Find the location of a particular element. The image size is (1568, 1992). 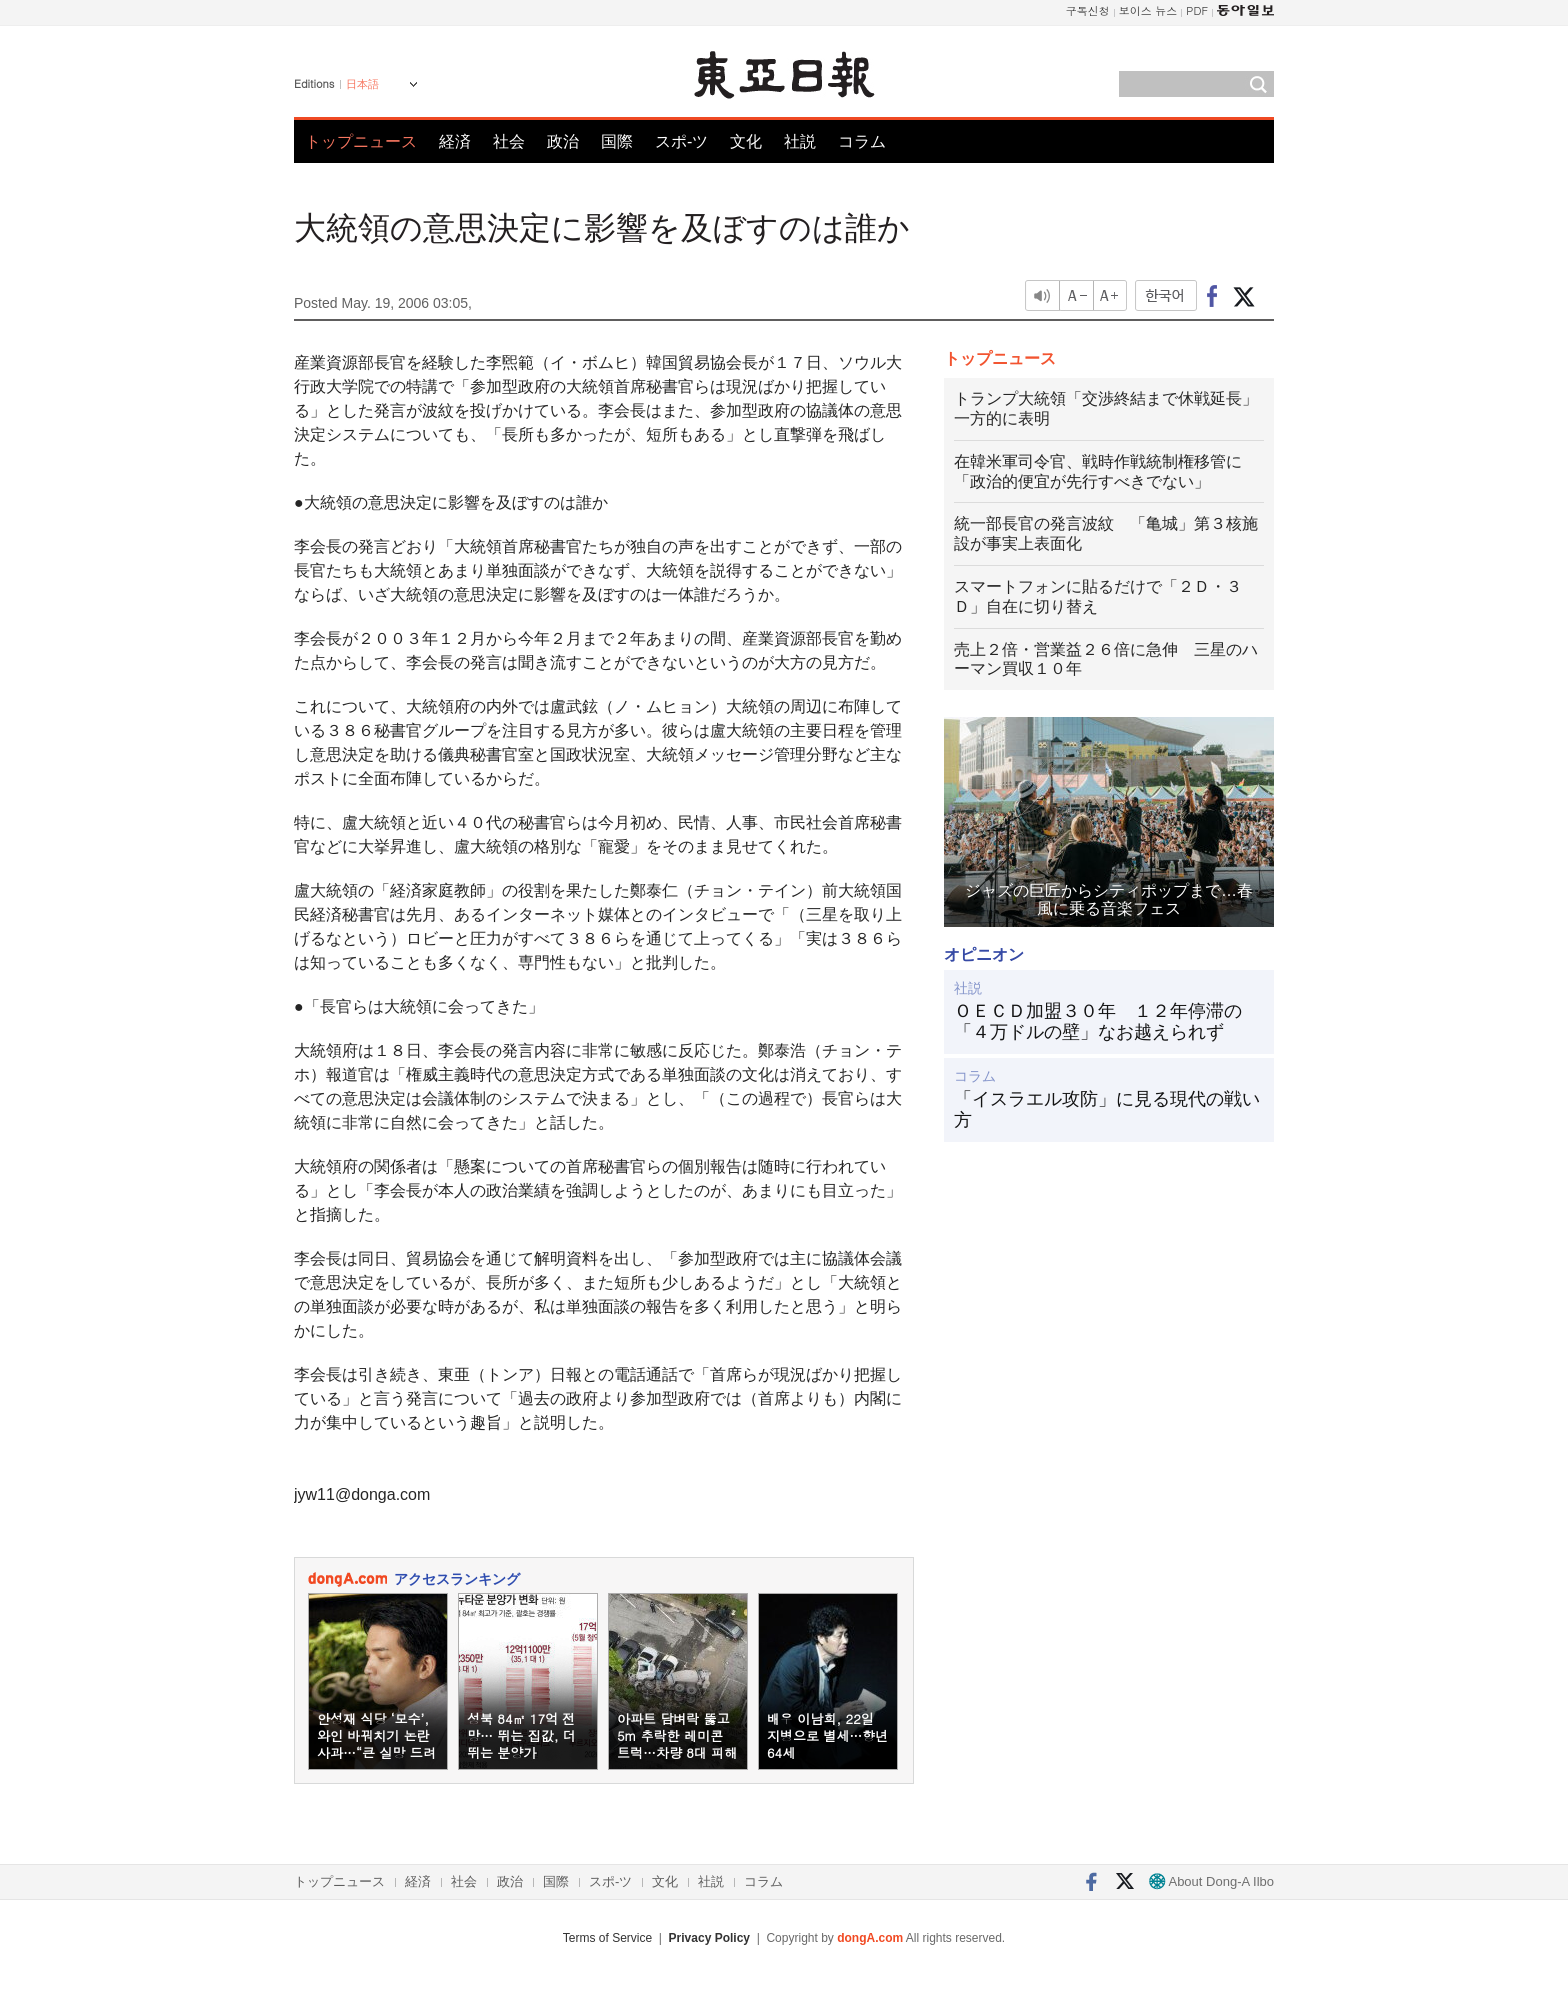

구독신청 is located at coordinates (1088, 10).